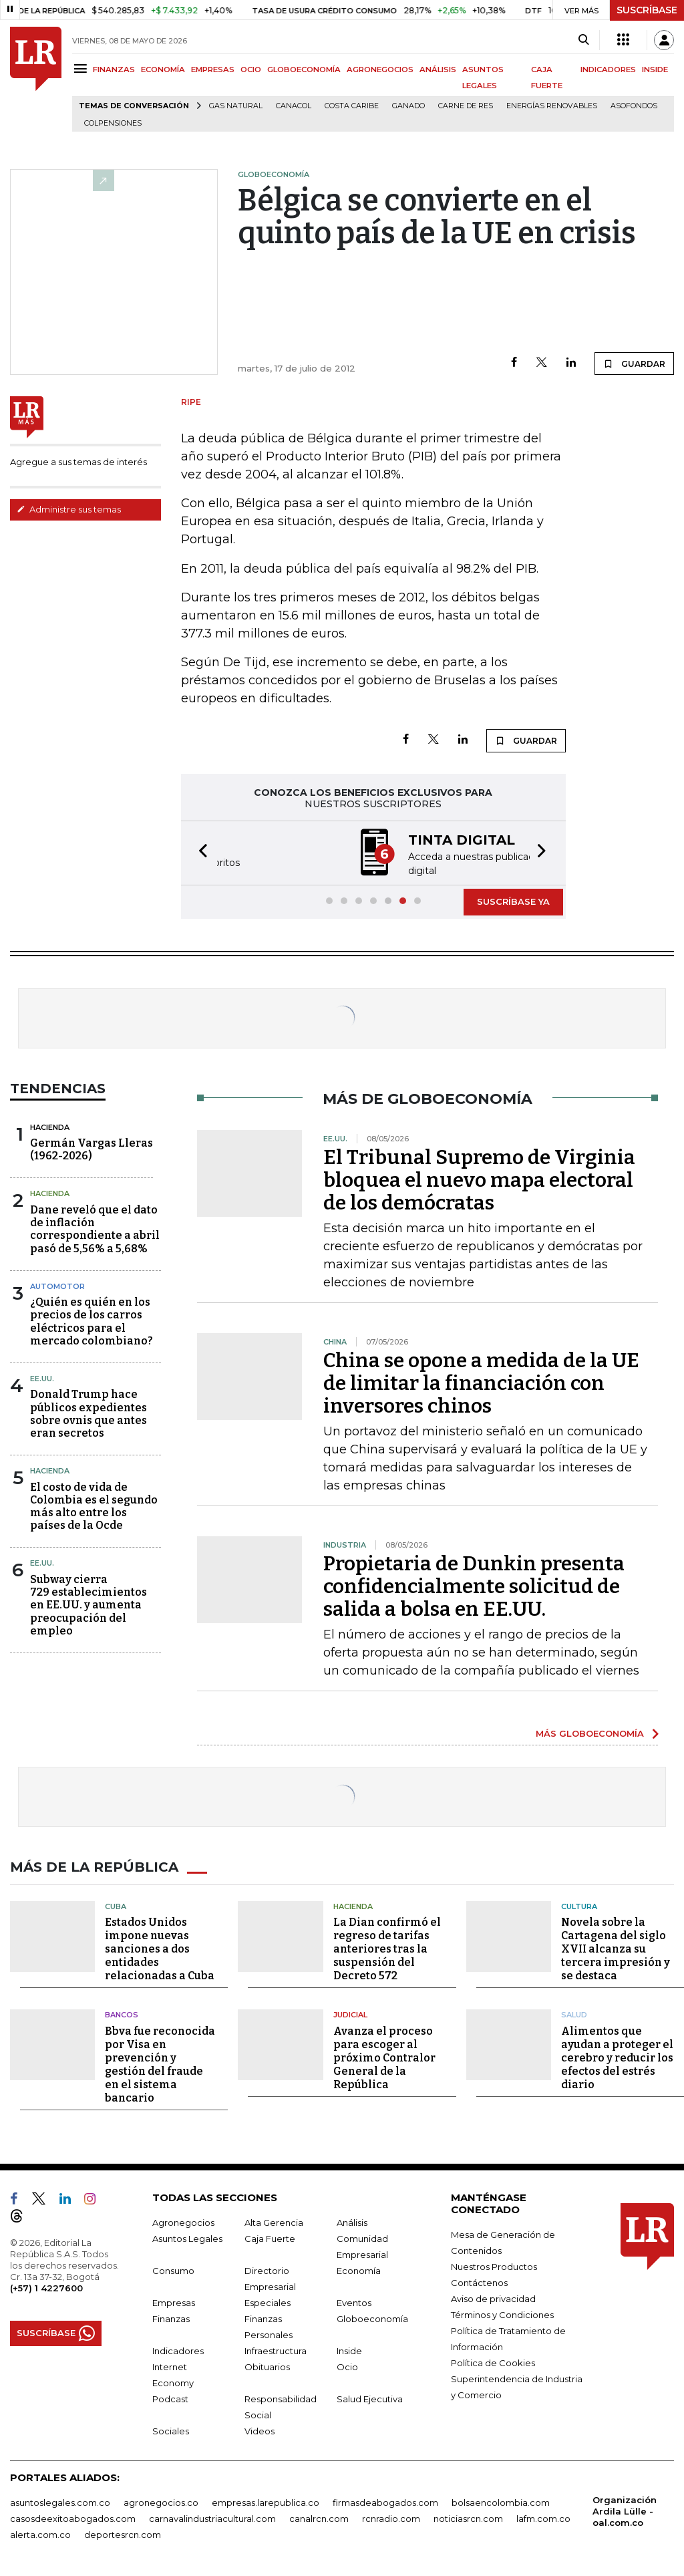 The height and width of the screenshot is (2576, 684). What do you see at coordinates (269, 2236) in the screenshot?
I see `Caja Fuerte` at bounding box center [269, 2236].